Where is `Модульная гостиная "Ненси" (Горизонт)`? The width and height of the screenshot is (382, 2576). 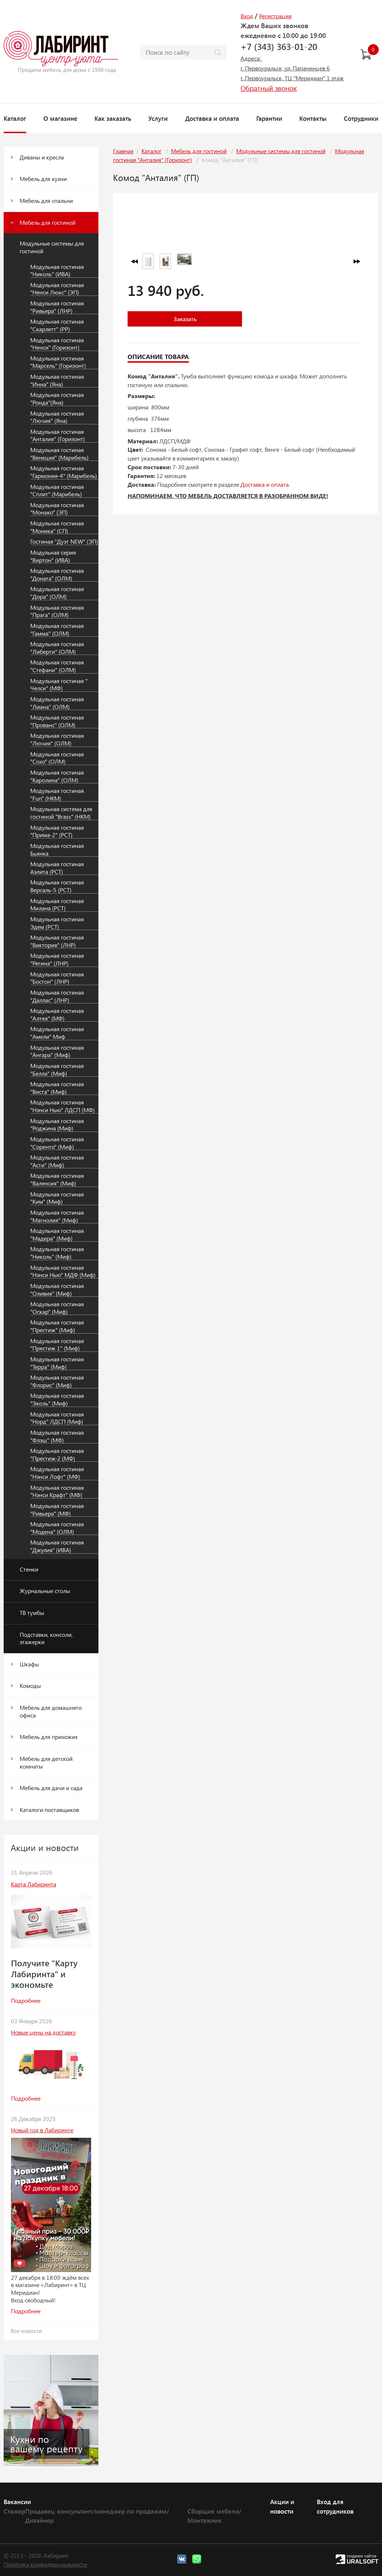 Модульная гостиная "Ненси" (Горизонт) is located at coordinates (57, 343).